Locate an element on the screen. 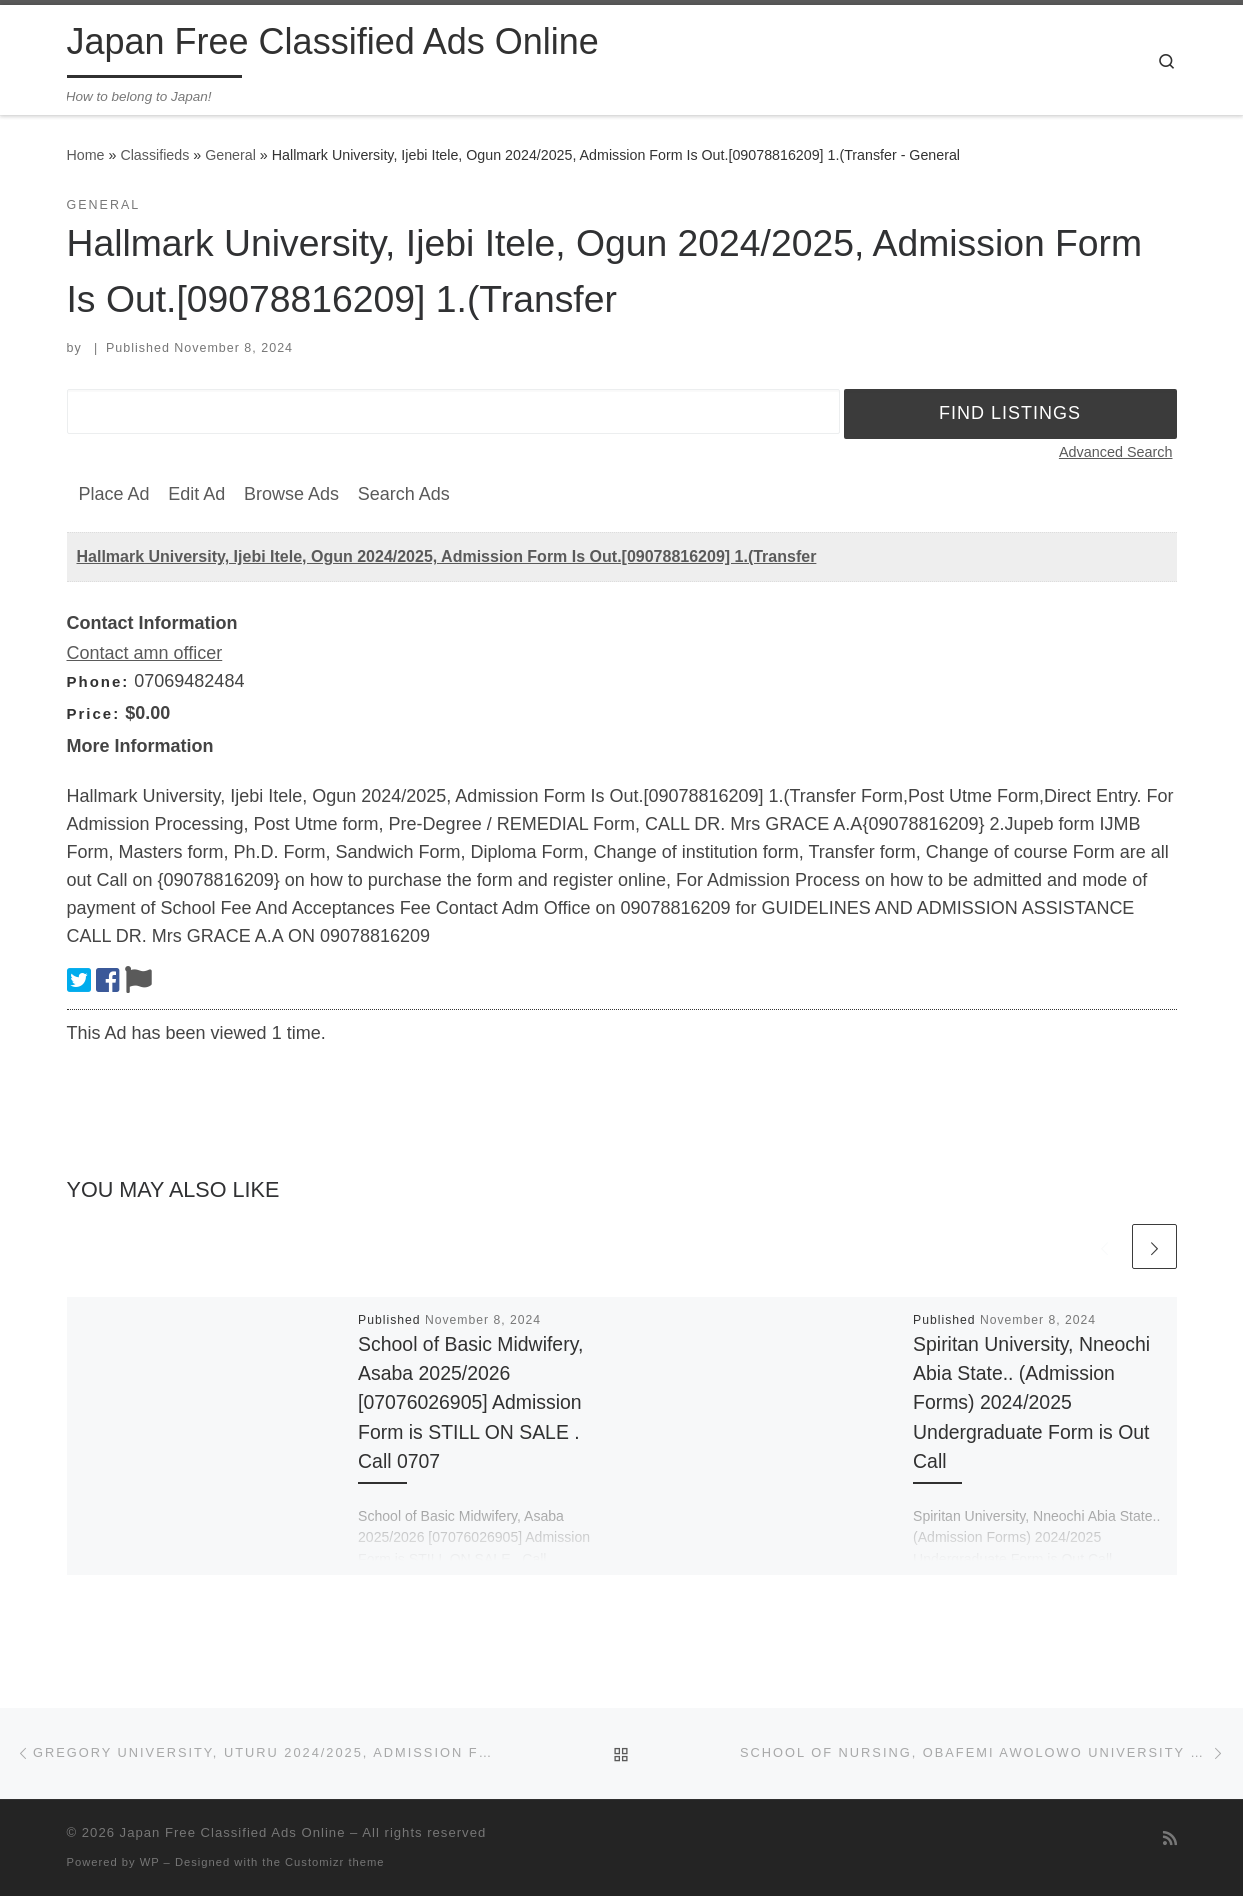 This screenshot has width=1243, height=1896. Classifieds is located at coordinates (154, 155).